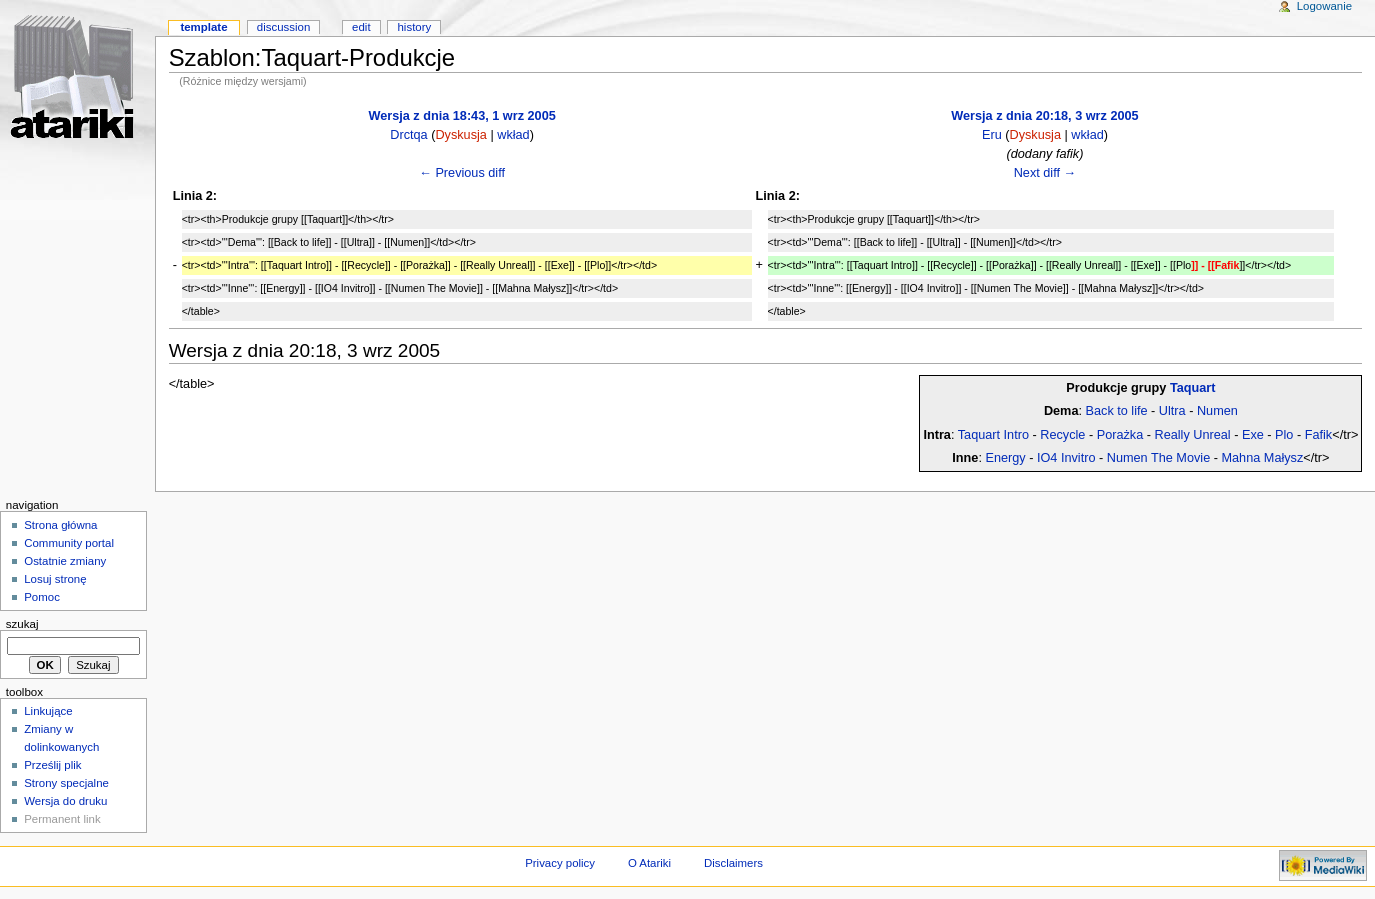 The width and height of the screenshot is (1375, 899). What do you see at coordinates (1217, 411) in the screenshot?
I see `Numen` at bounding box center [1217, 411].